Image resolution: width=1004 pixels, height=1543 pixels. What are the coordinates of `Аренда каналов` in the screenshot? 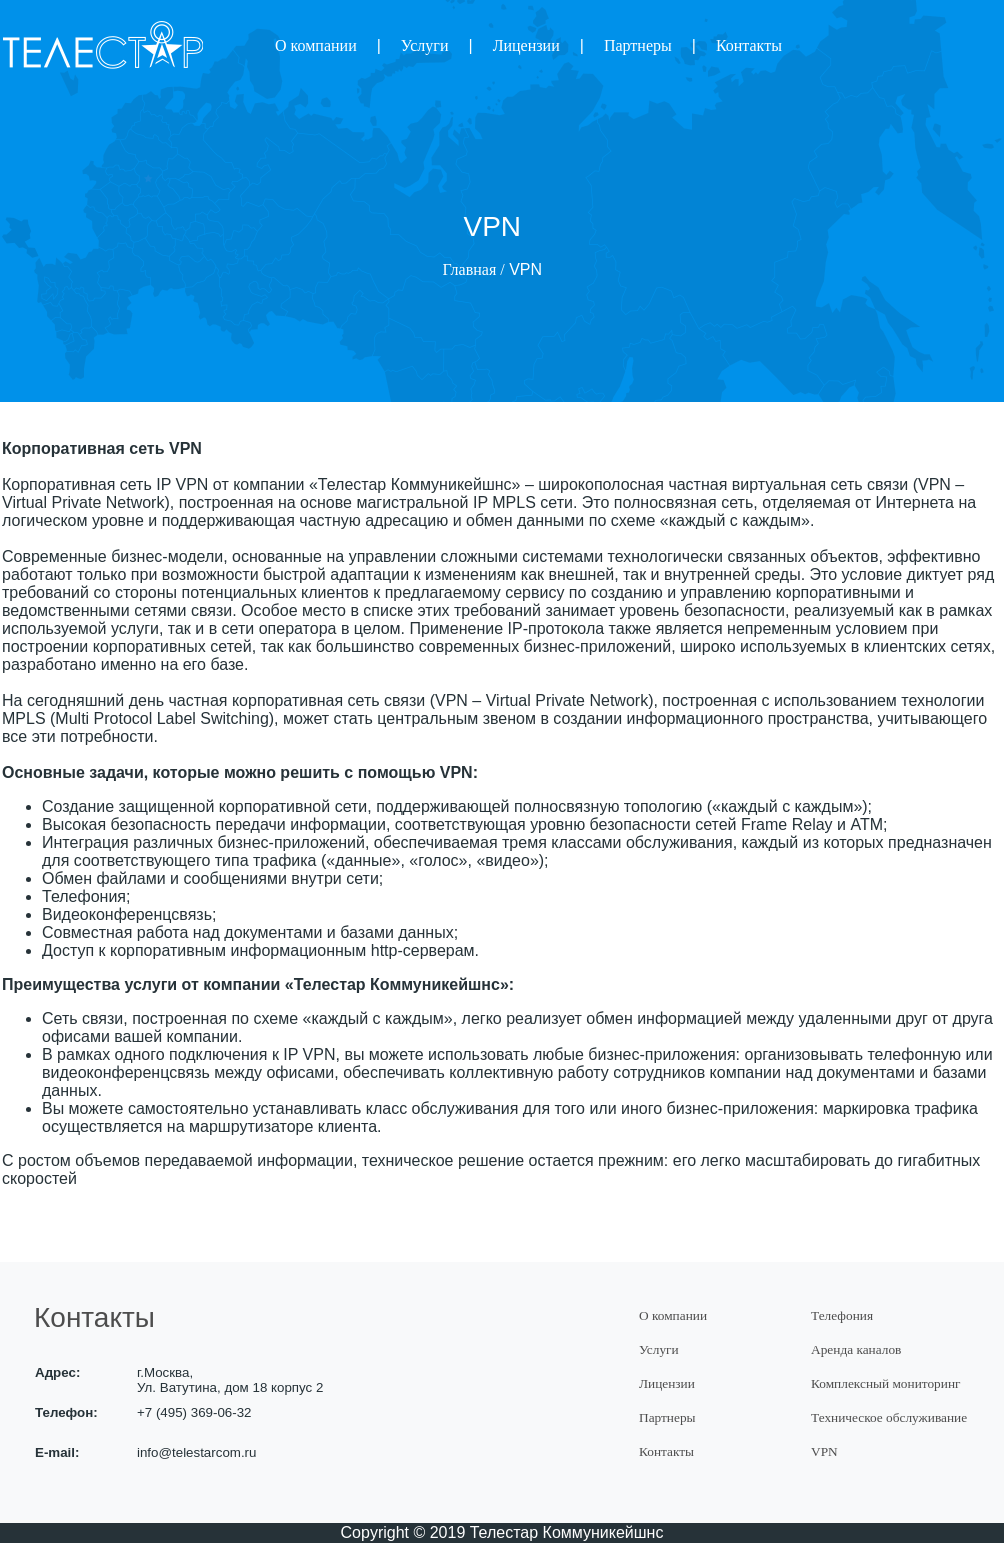 It's located at (856, 1349).